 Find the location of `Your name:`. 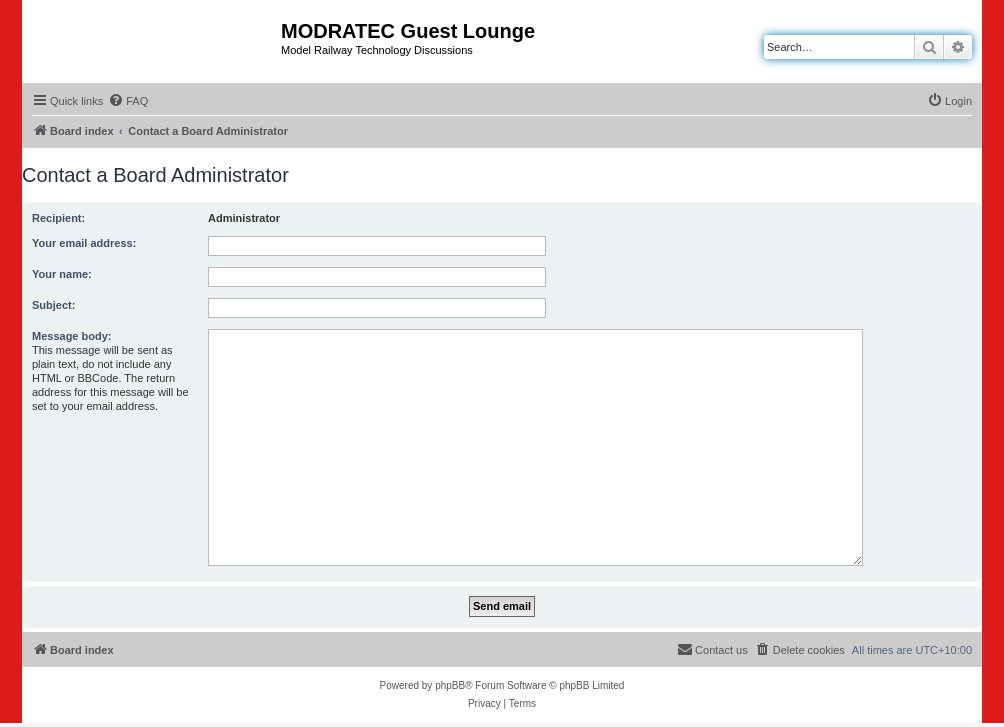

Your name: is located at coordinates (62, 274).